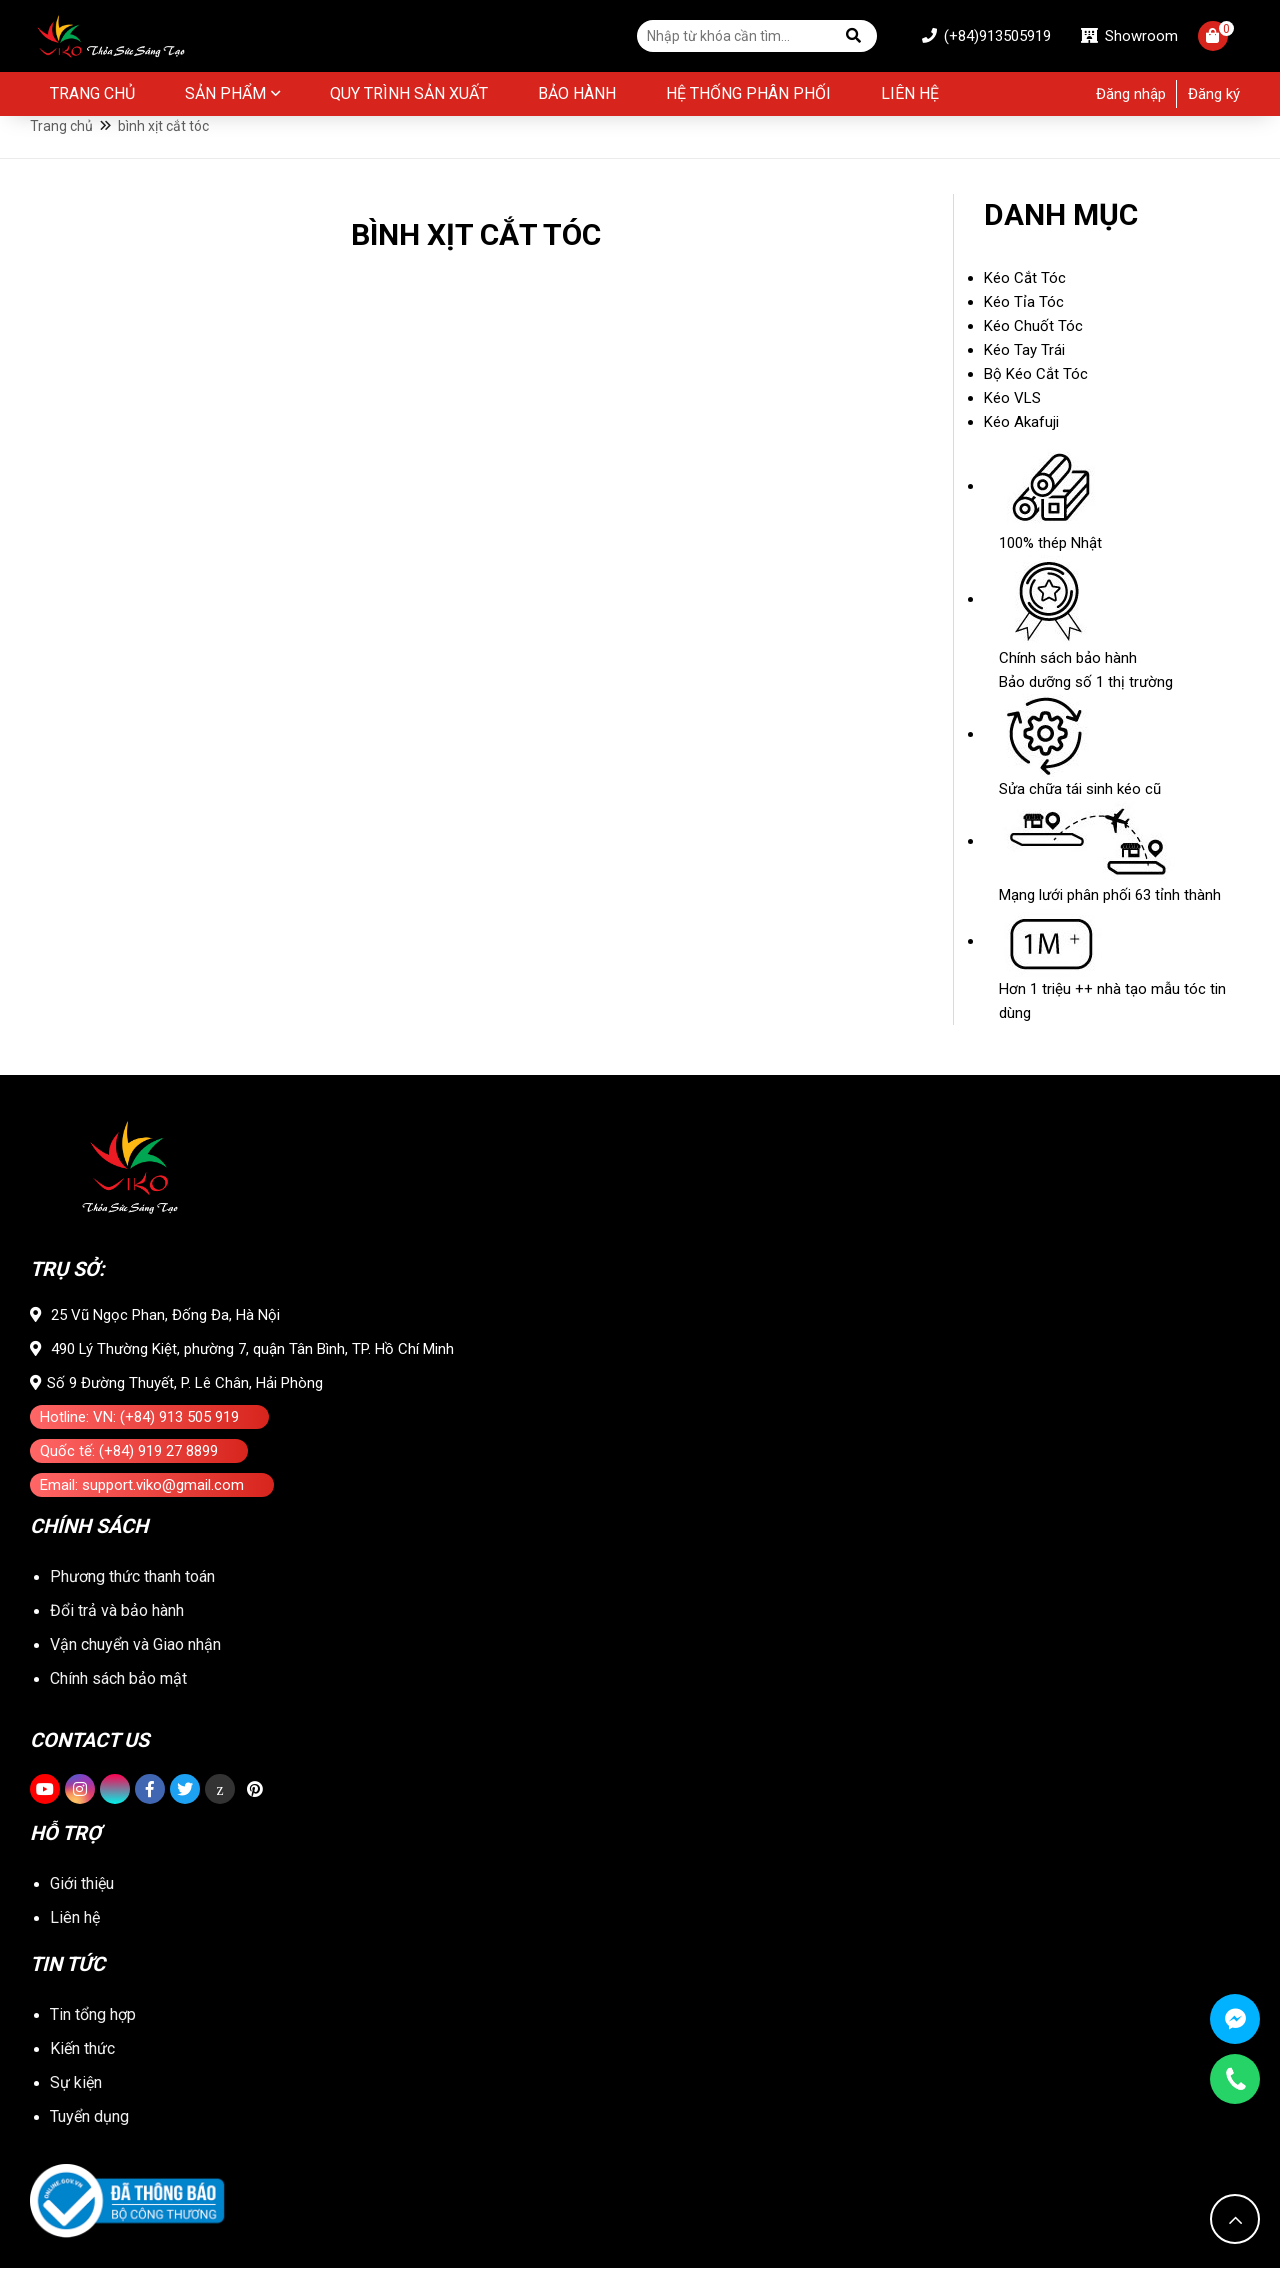  I want to click on Hệ thống phân phối, so click(748, 97).